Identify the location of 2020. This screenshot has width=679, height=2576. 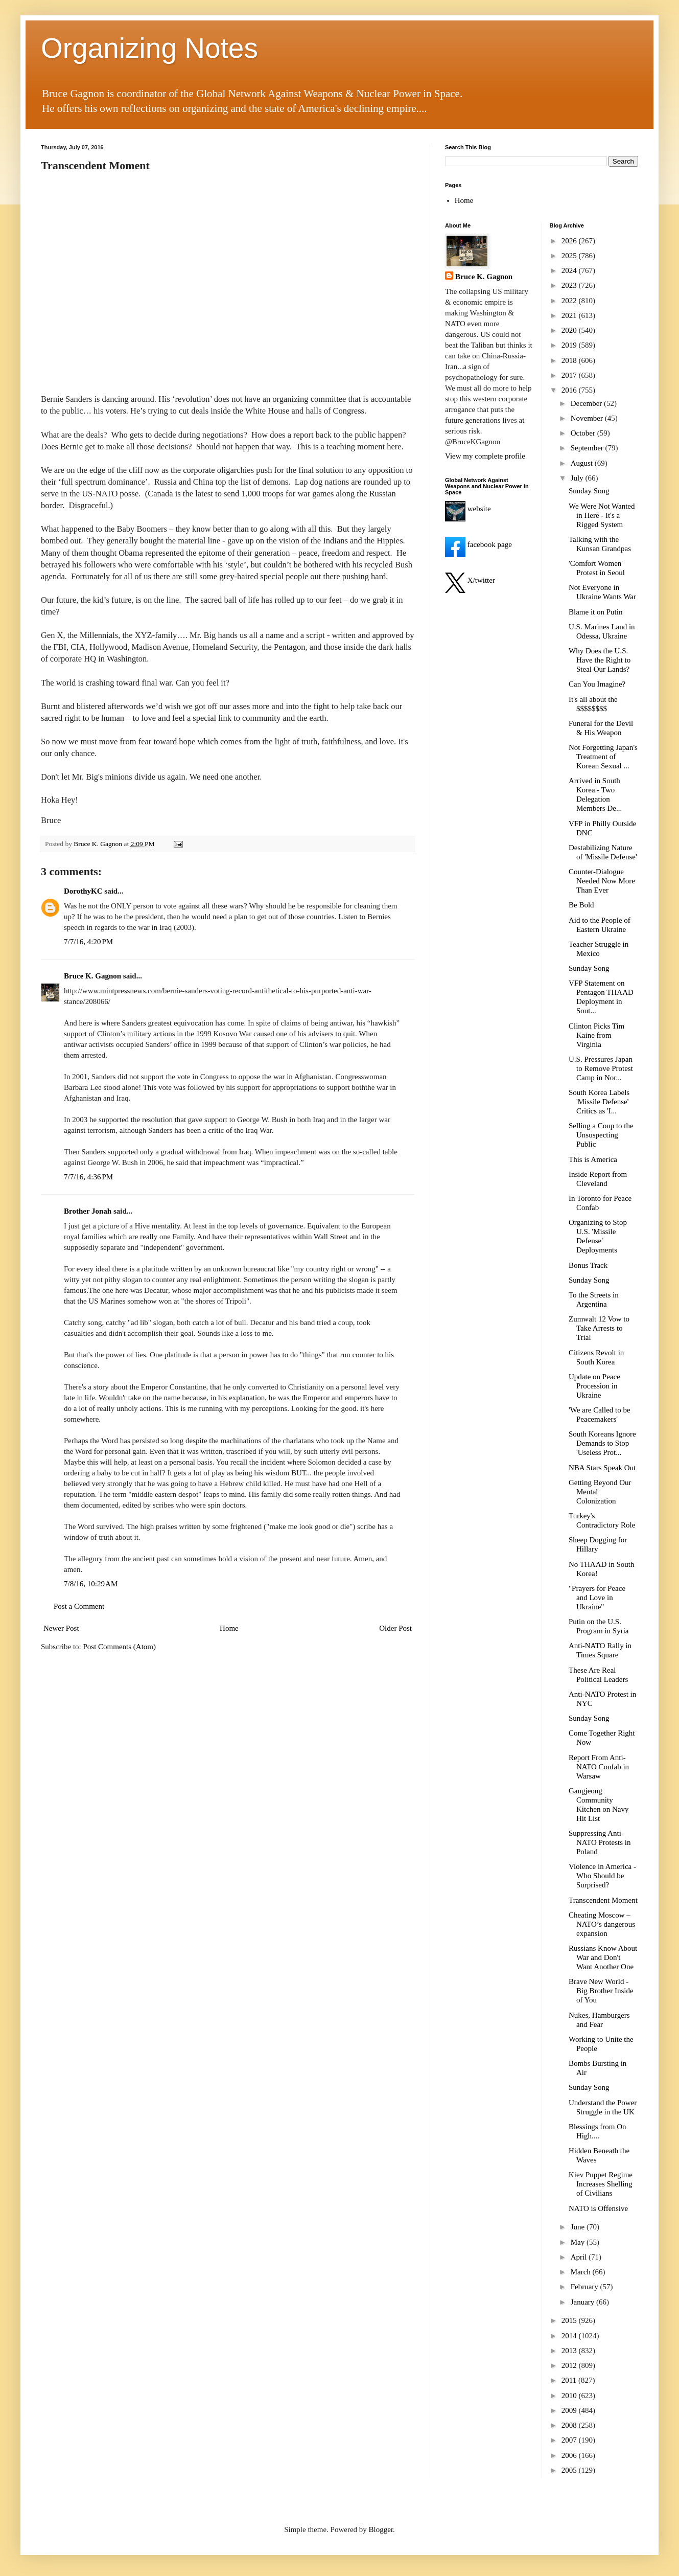
(570, 330).